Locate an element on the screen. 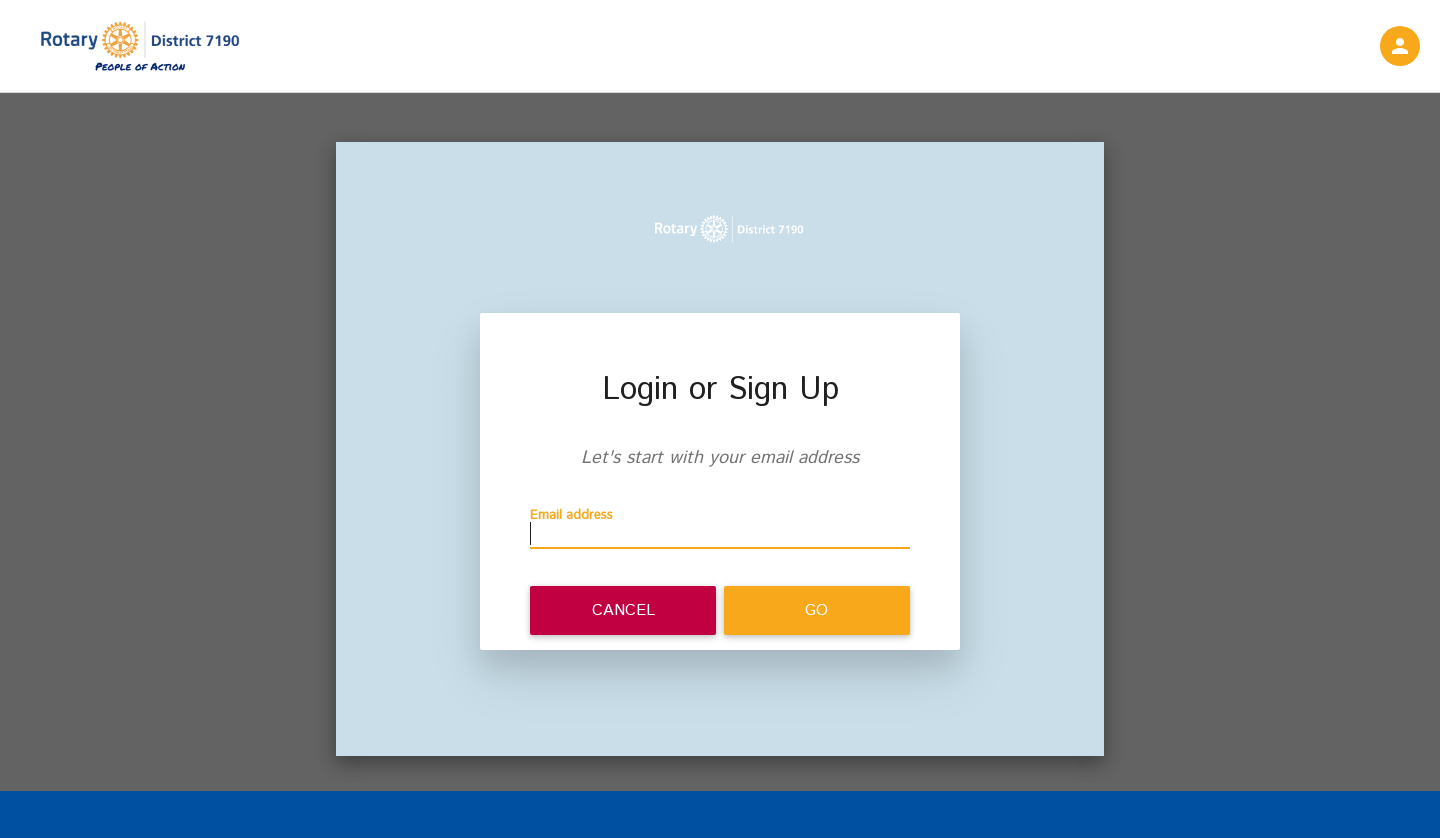 This screenshot has height=838, width=1440. Cancel is located at coordinates (623, 610).